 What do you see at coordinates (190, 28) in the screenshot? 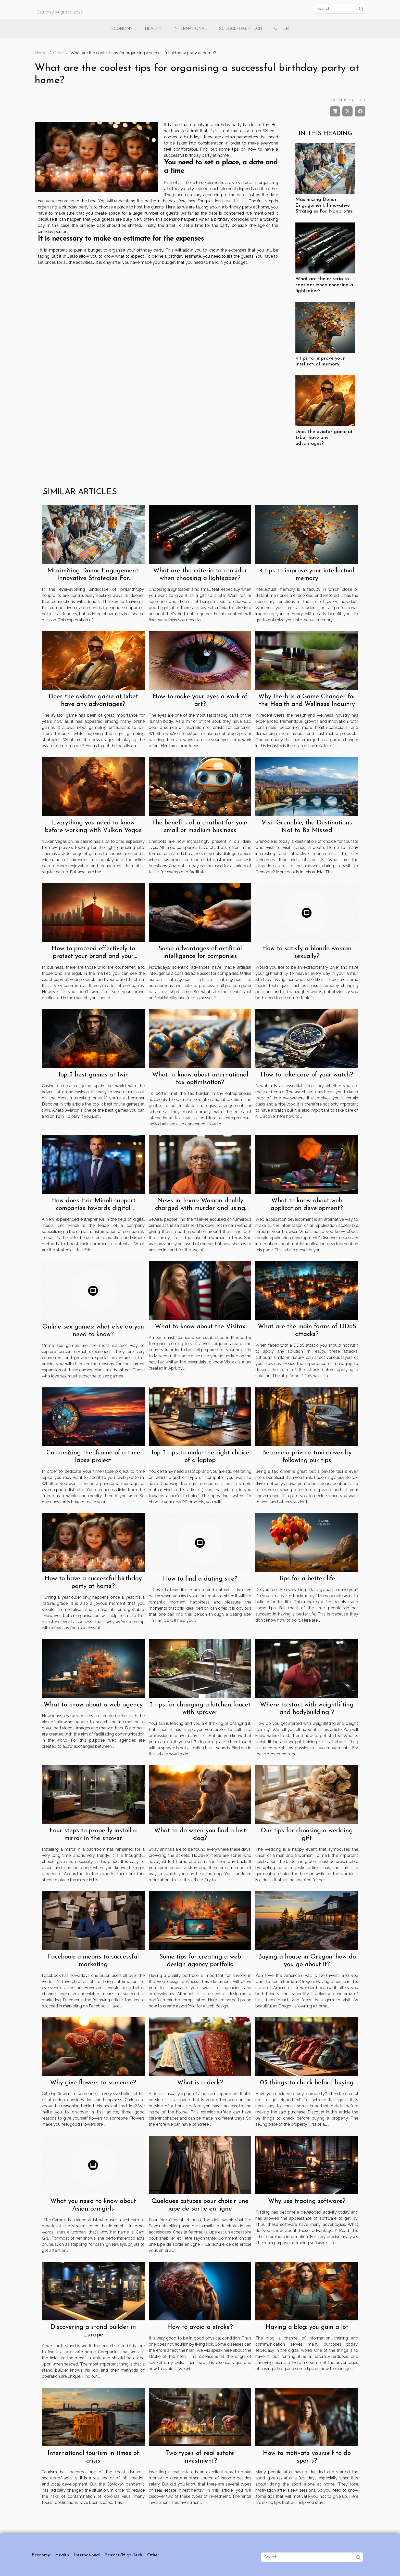
I see `International` at bounding box center [190, 28].